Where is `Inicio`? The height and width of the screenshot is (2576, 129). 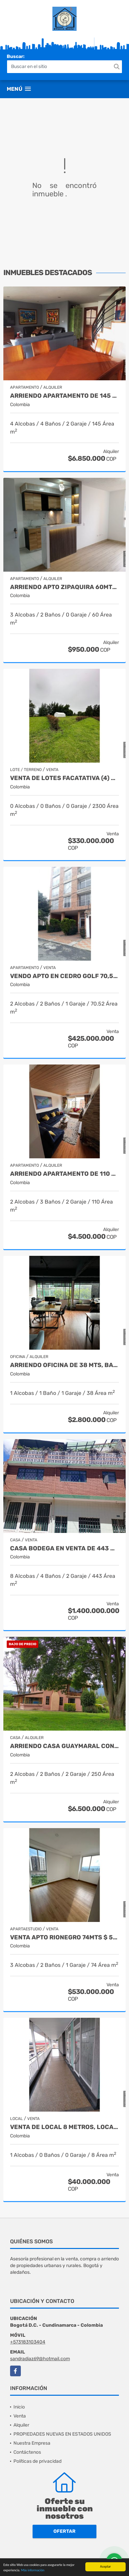
Inicio is located at coordinates (19, 2407).